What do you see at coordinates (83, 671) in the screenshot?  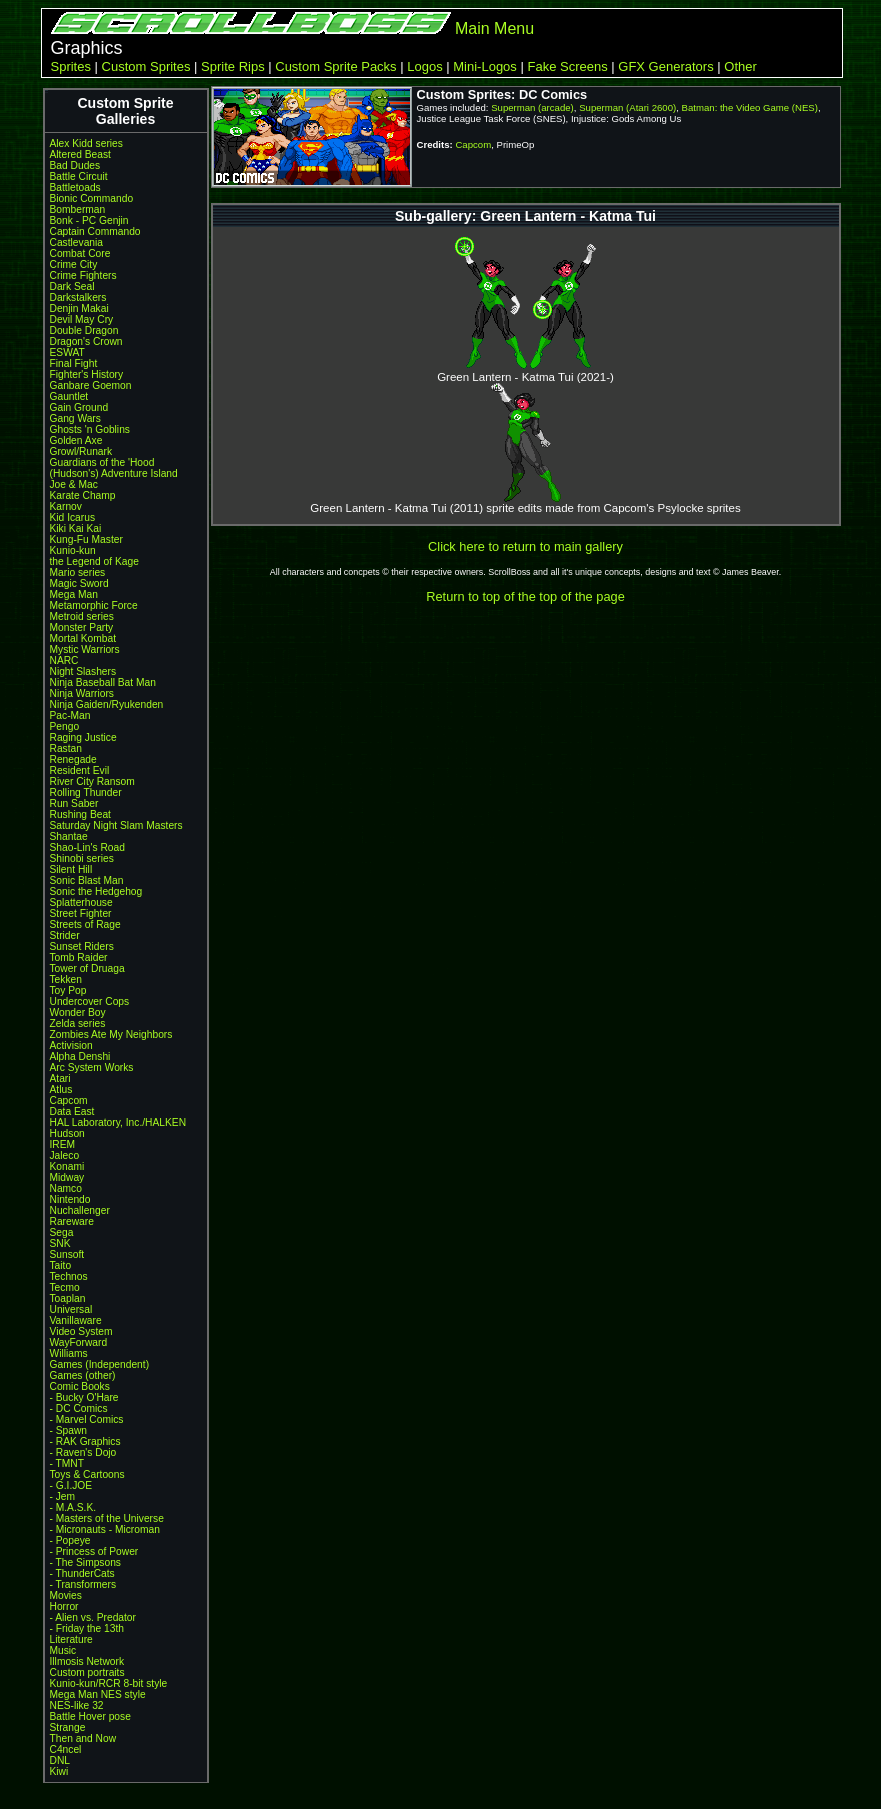 I see `Night Slashers` at bounding box center [83, 671].